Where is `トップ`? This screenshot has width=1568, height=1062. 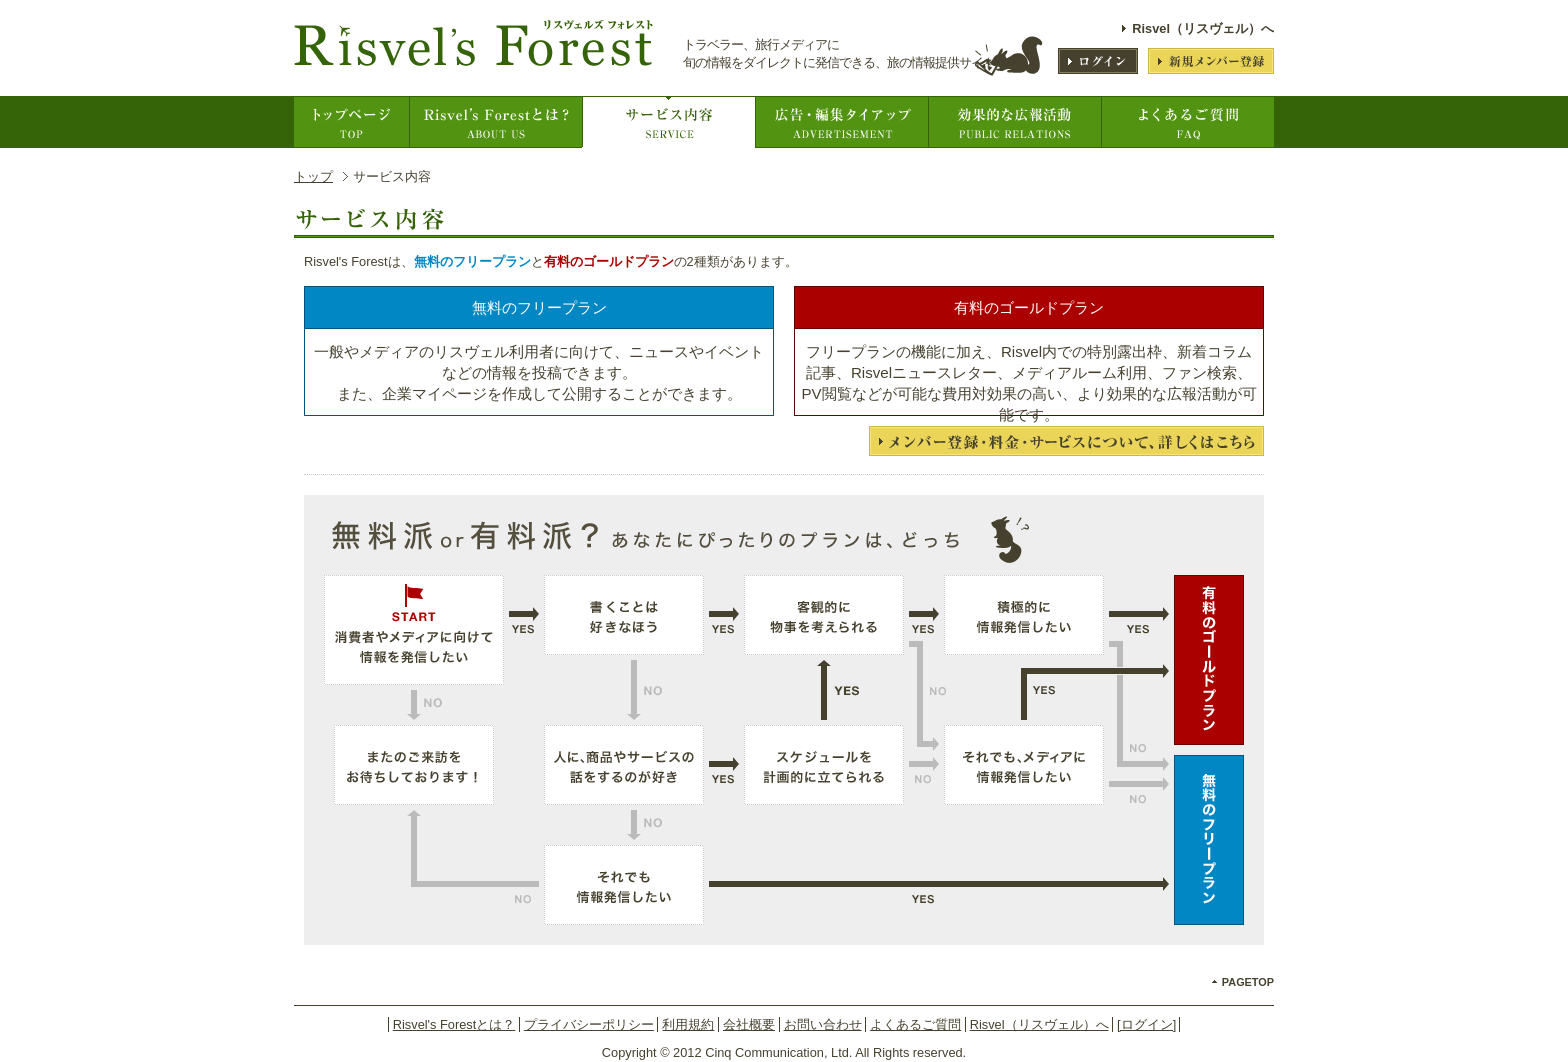 トップ is located at coordinates (313, 176).